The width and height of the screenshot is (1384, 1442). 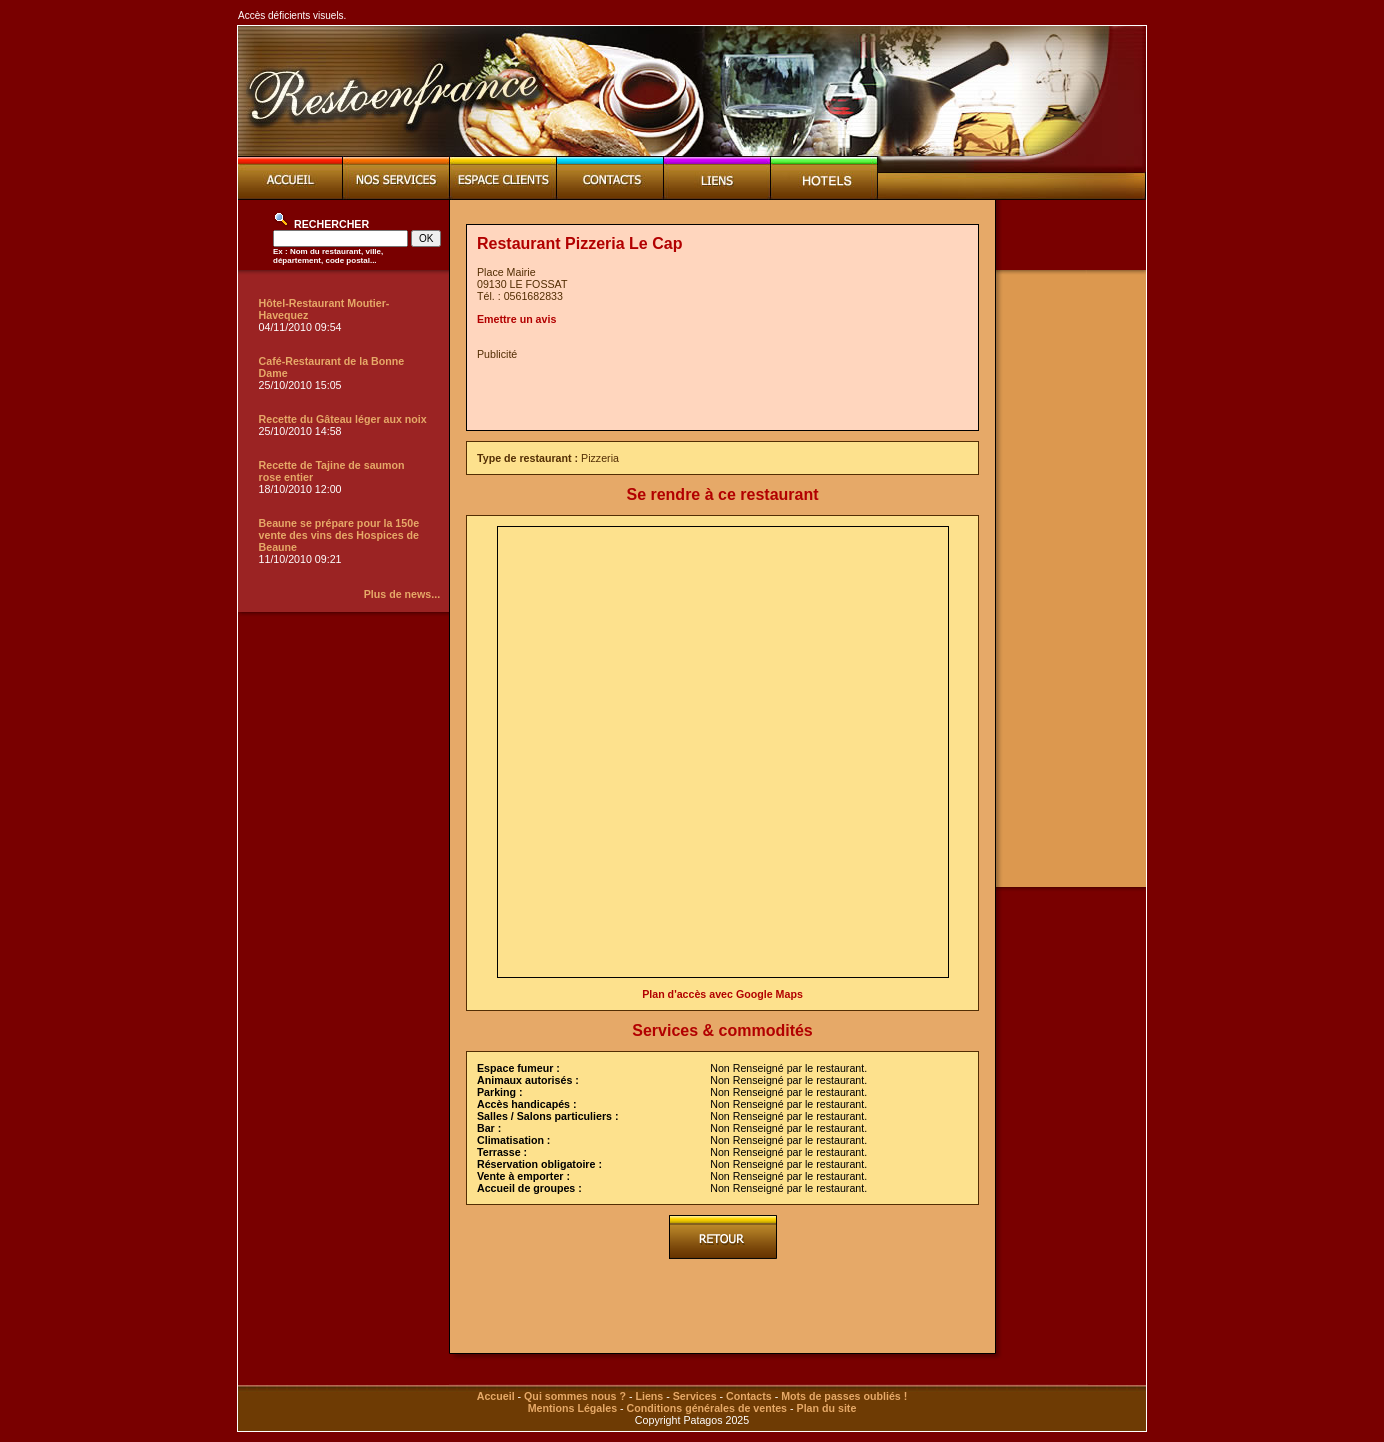 I want to click on Plan du site, so click(x=827, y=1408).